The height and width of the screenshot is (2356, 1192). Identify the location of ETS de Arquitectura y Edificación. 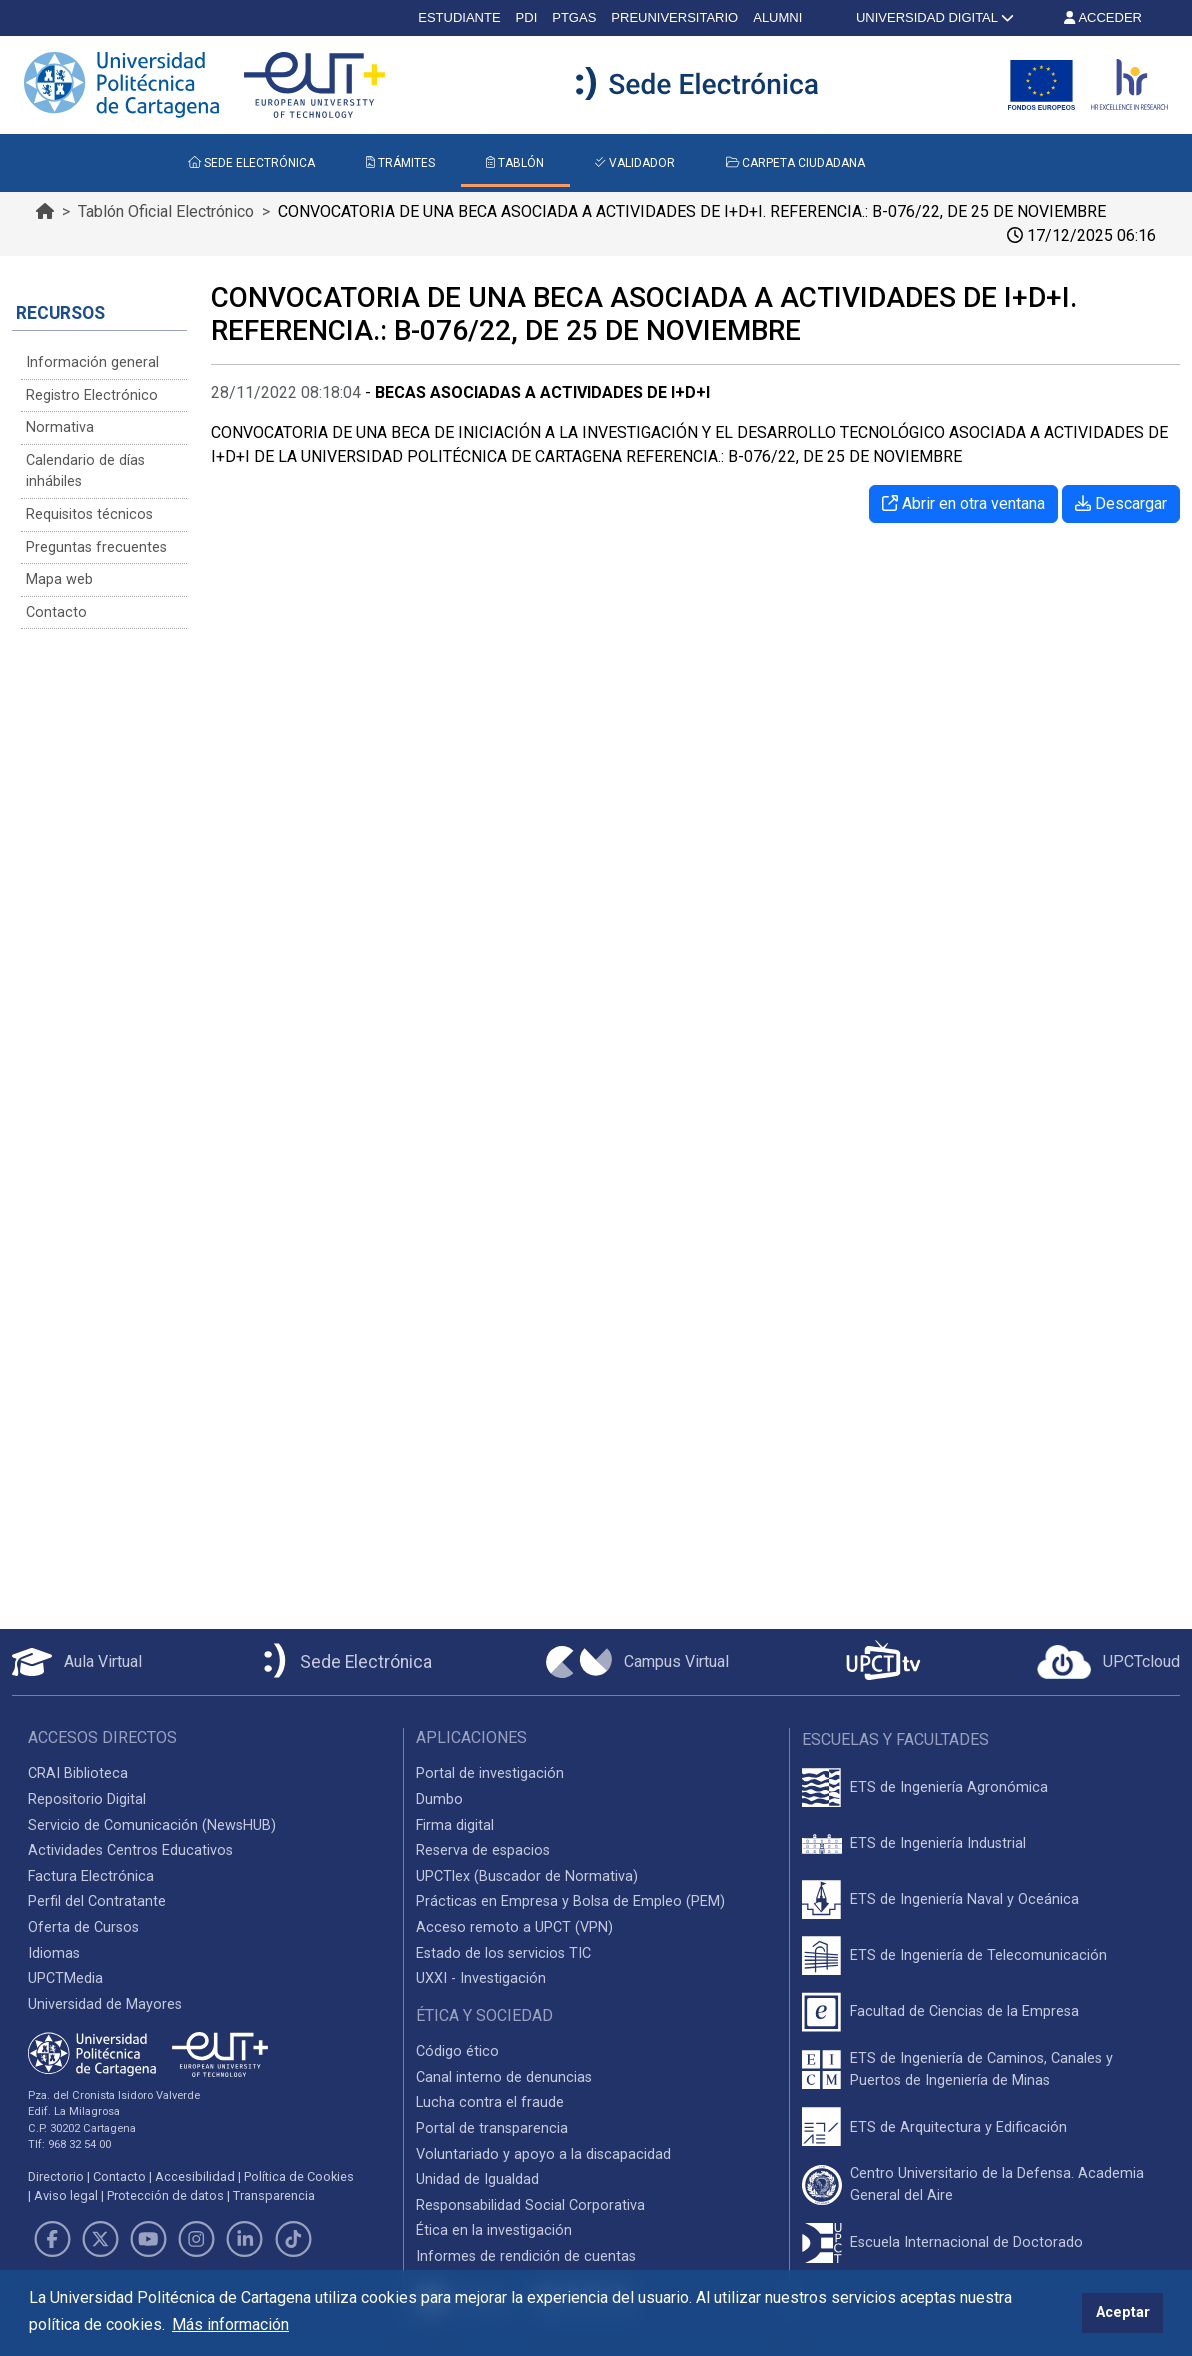
(958, 2127).